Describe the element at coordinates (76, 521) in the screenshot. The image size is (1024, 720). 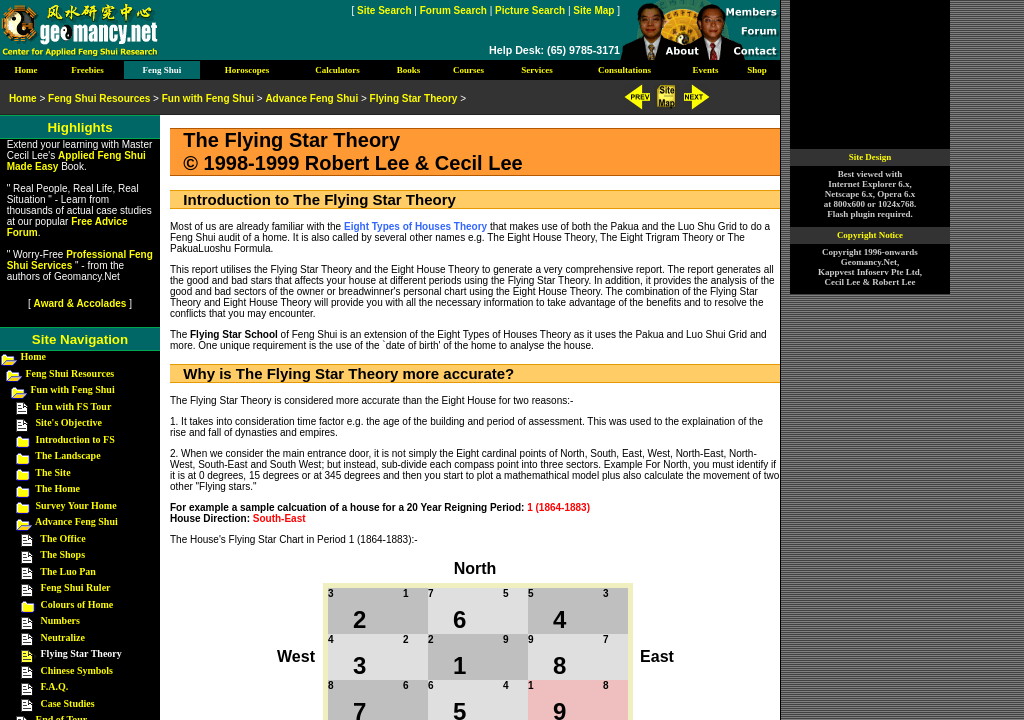
I see `Advance Feng Shui` at that location.